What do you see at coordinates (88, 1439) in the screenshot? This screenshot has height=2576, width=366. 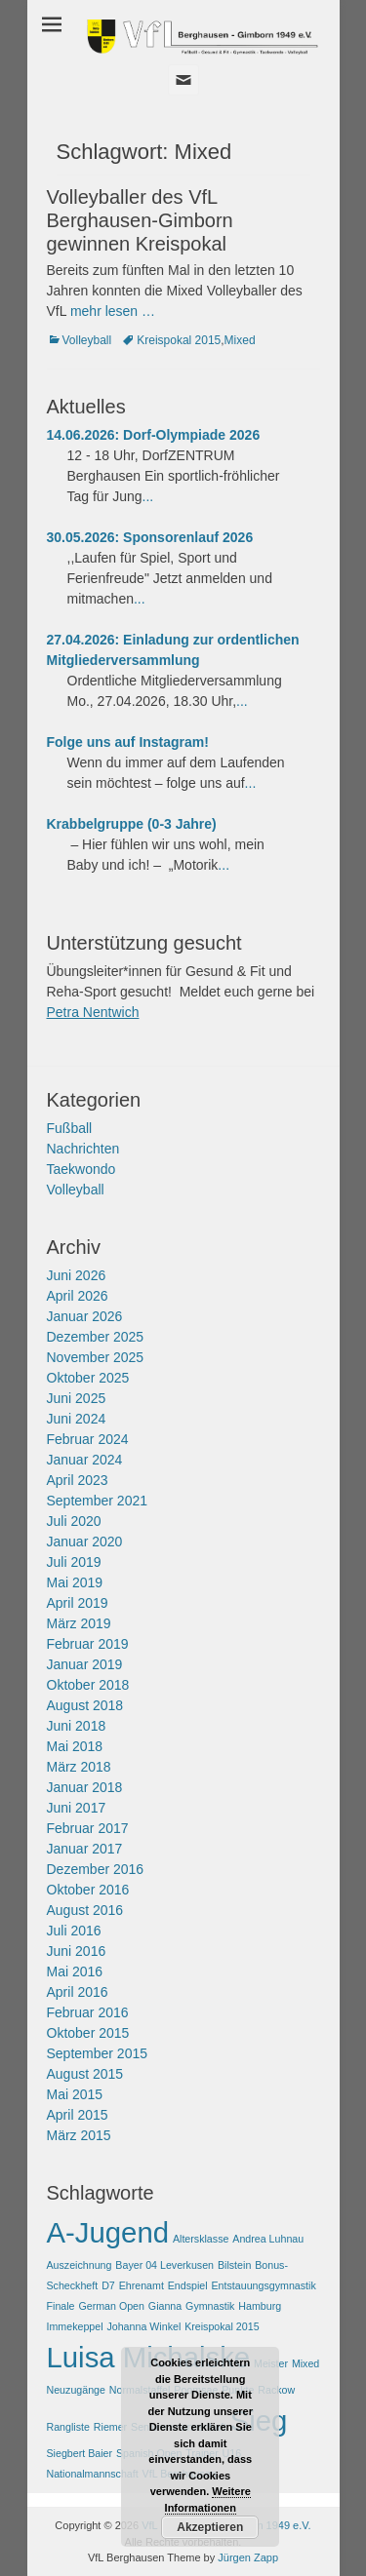 I see `Februar 2024` at bounding box center [88, 1439].